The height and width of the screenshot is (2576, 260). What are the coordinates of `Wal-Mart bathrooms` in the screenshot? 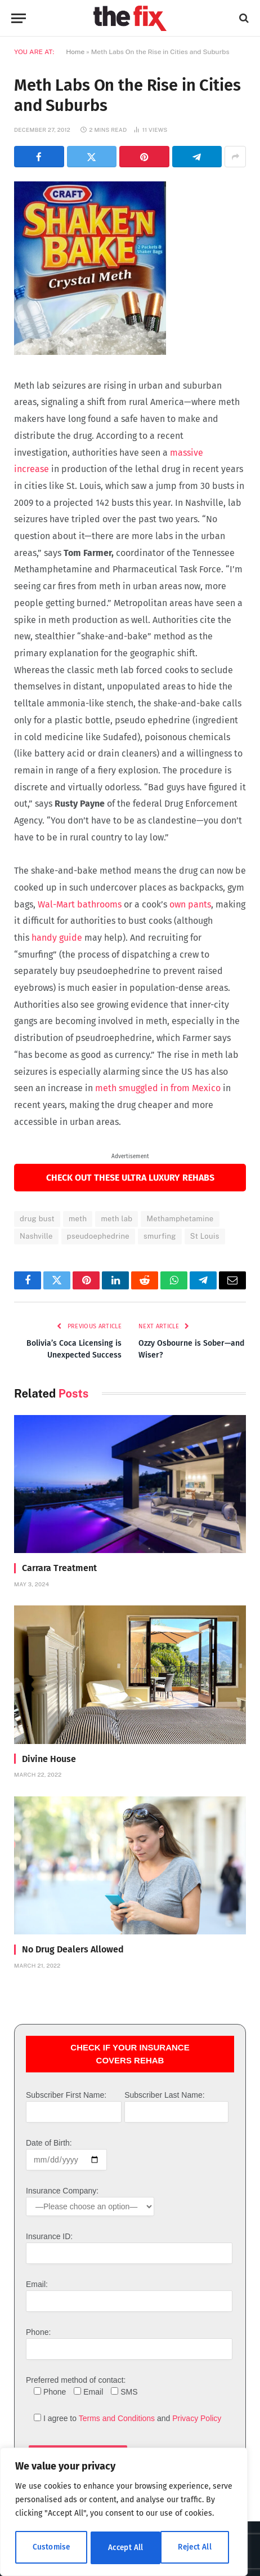 It's located at (80, 904).